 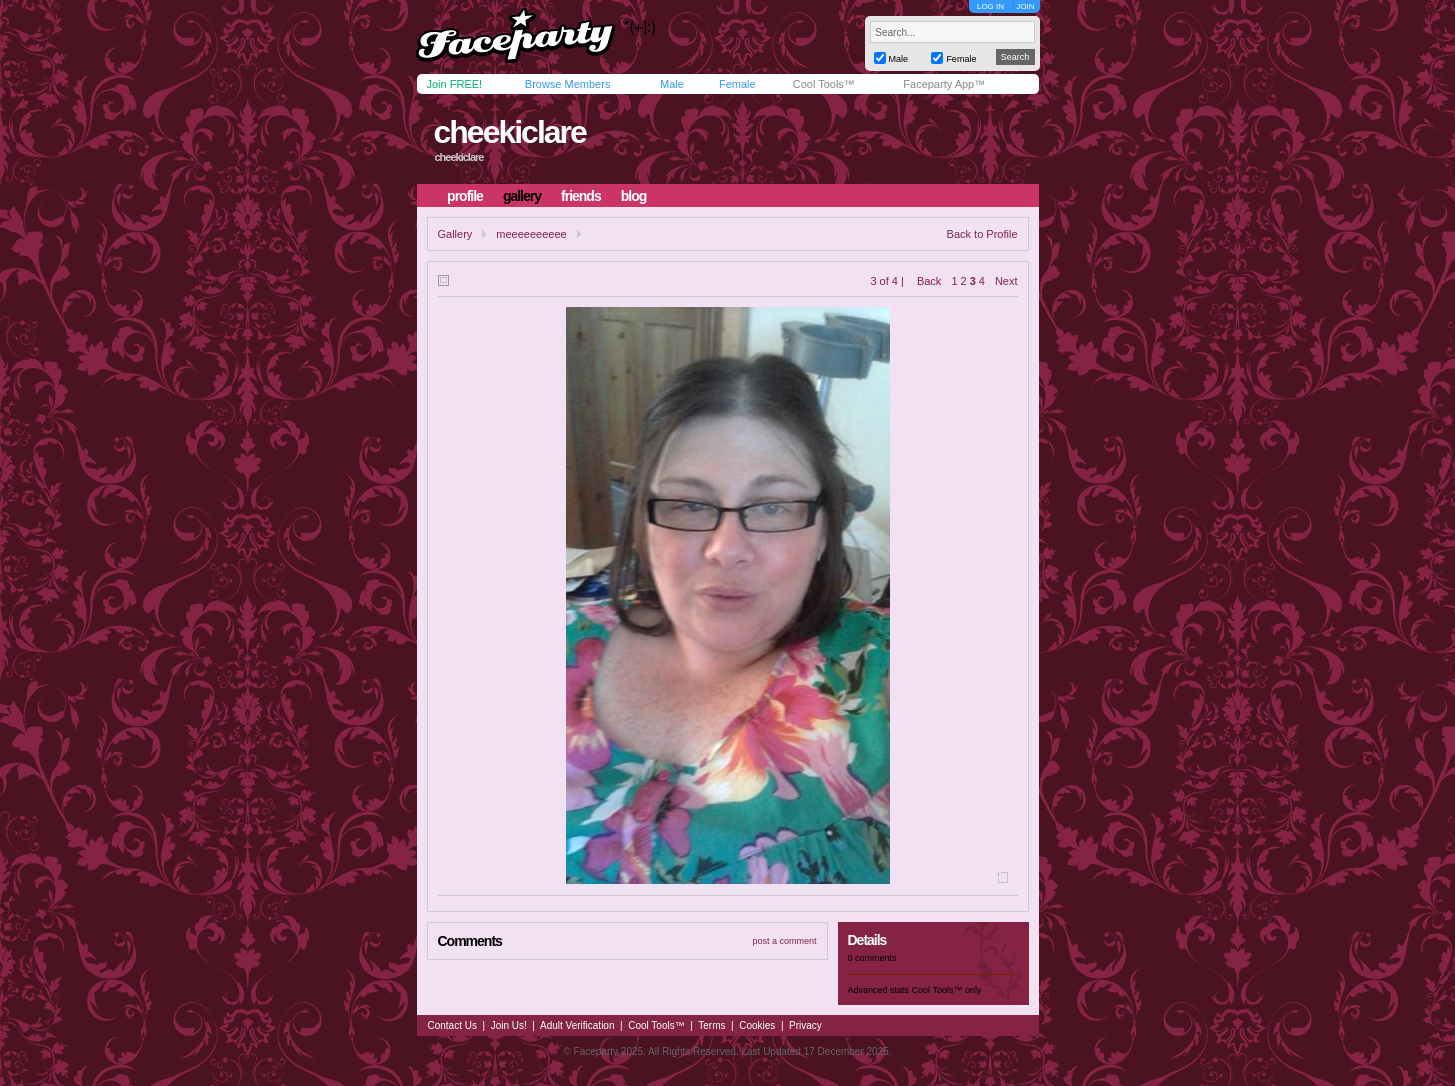 I want to click on Adult Verification, so click(x=577, y=1025).